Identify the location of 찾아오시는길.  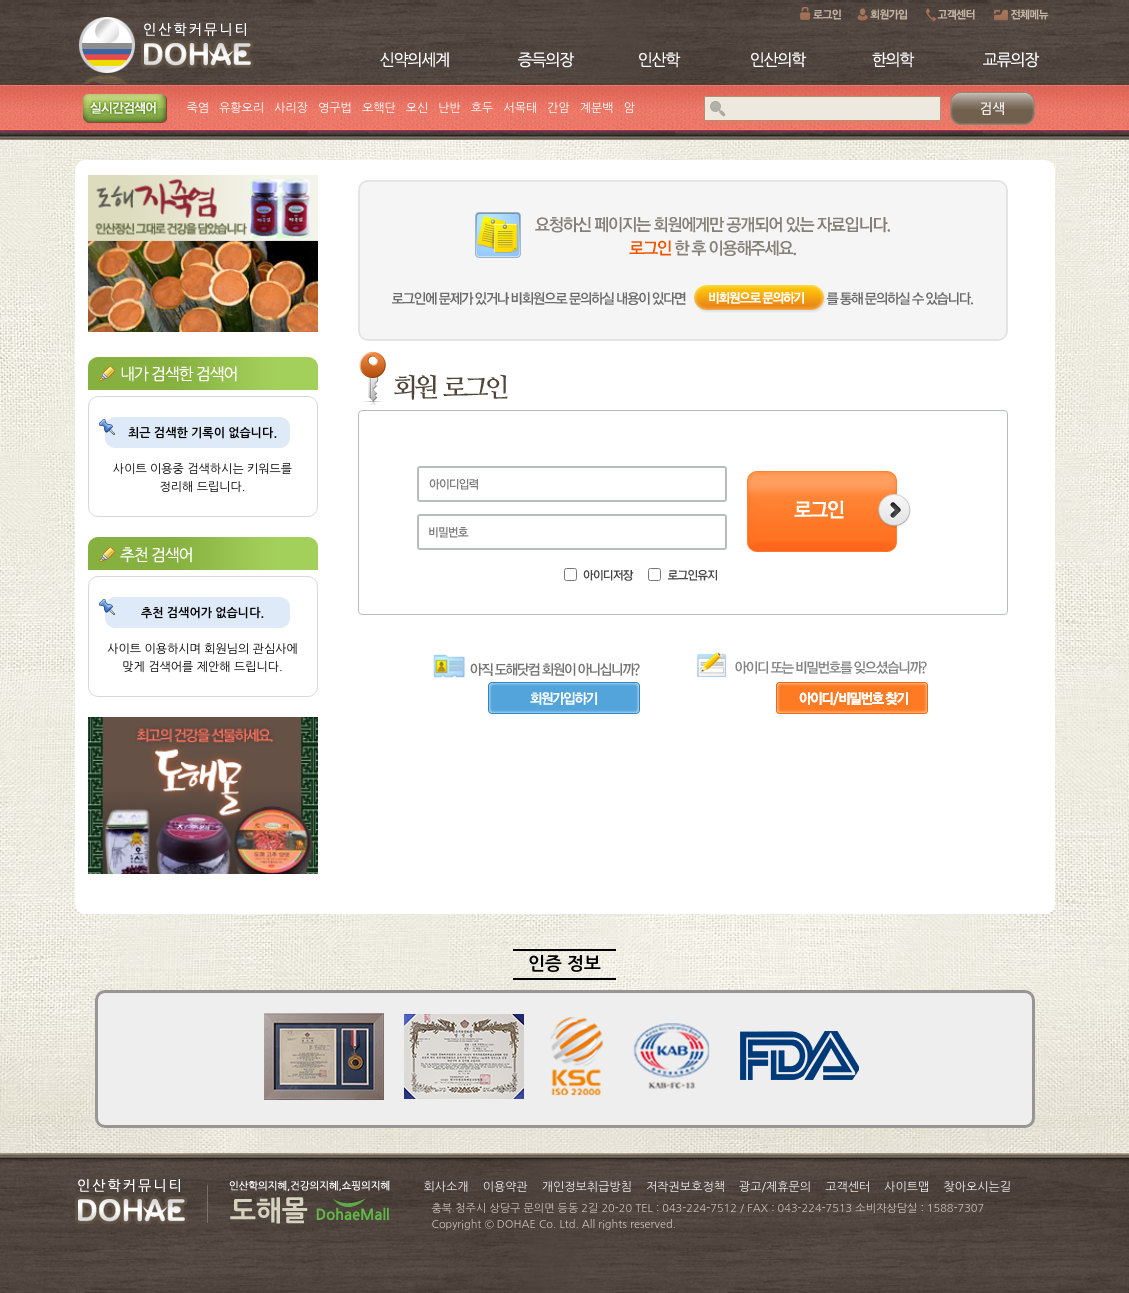
(977, 1187).